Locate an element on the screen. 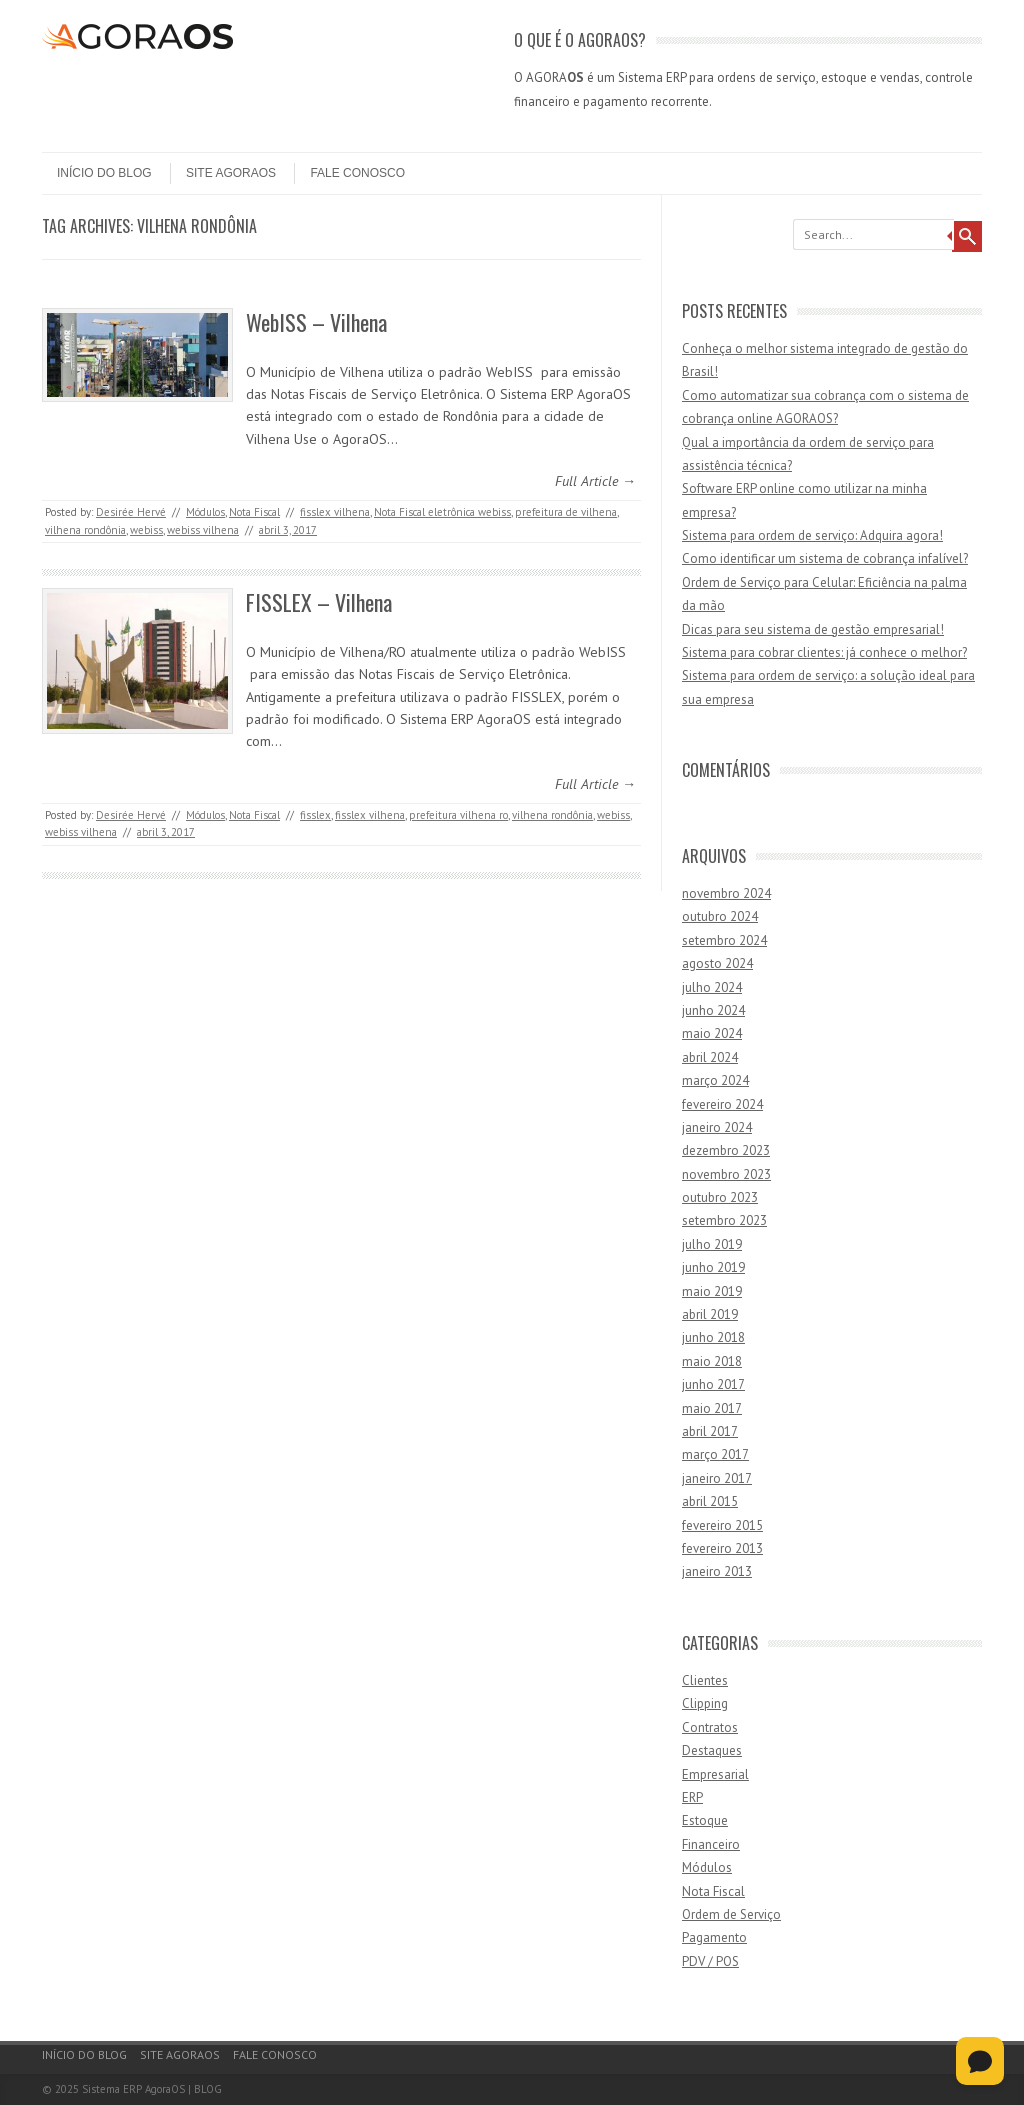 The image size is (1024, 2105). novembro 2023 is located at coordinates (726, 1174).